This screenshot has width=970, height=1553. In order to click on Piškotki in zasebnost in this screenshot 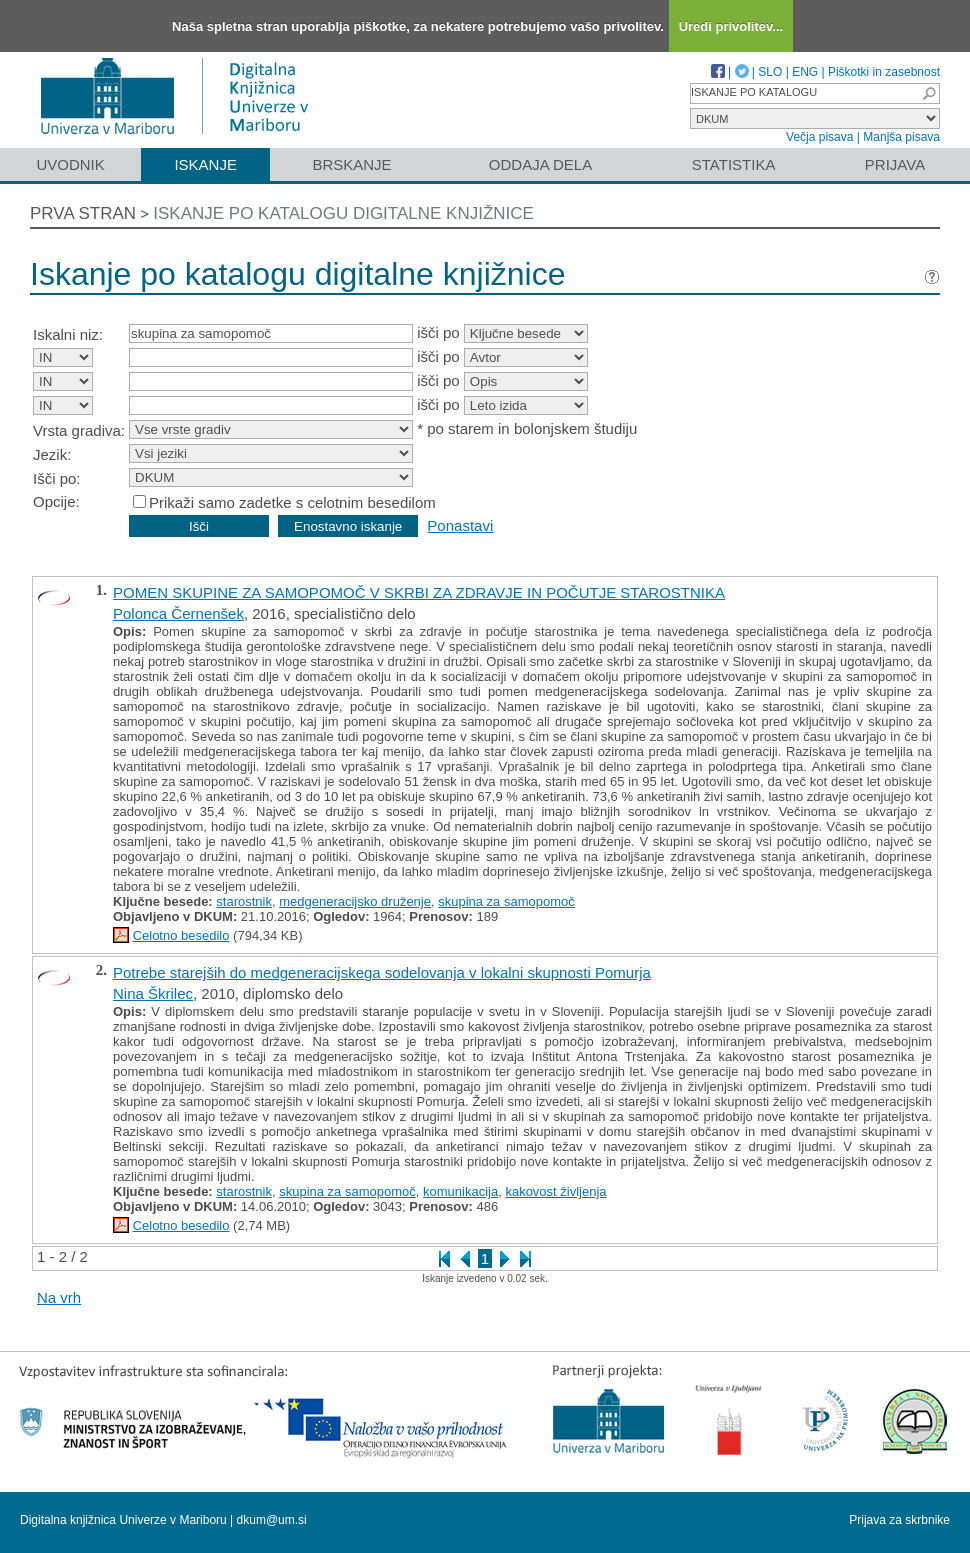, I will do `click(884, 72)`.